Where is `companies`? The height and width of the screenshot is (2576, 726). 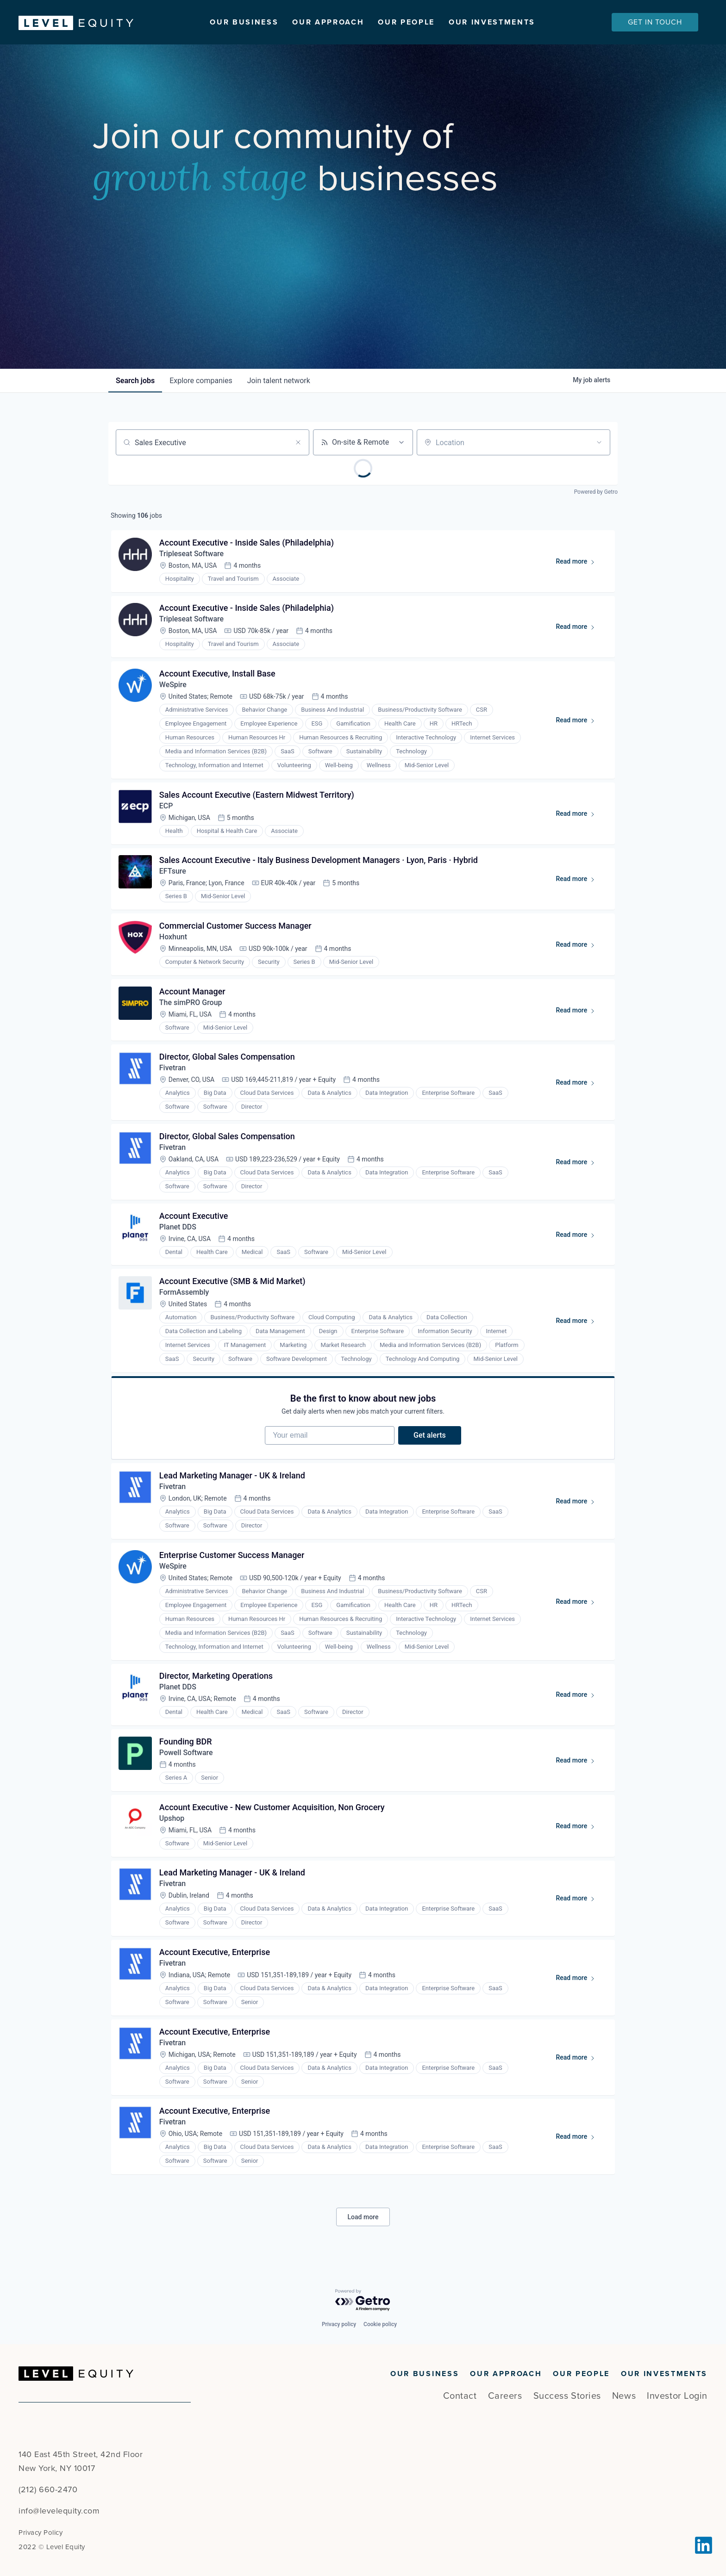 companies is located at coordinates (200, 380).